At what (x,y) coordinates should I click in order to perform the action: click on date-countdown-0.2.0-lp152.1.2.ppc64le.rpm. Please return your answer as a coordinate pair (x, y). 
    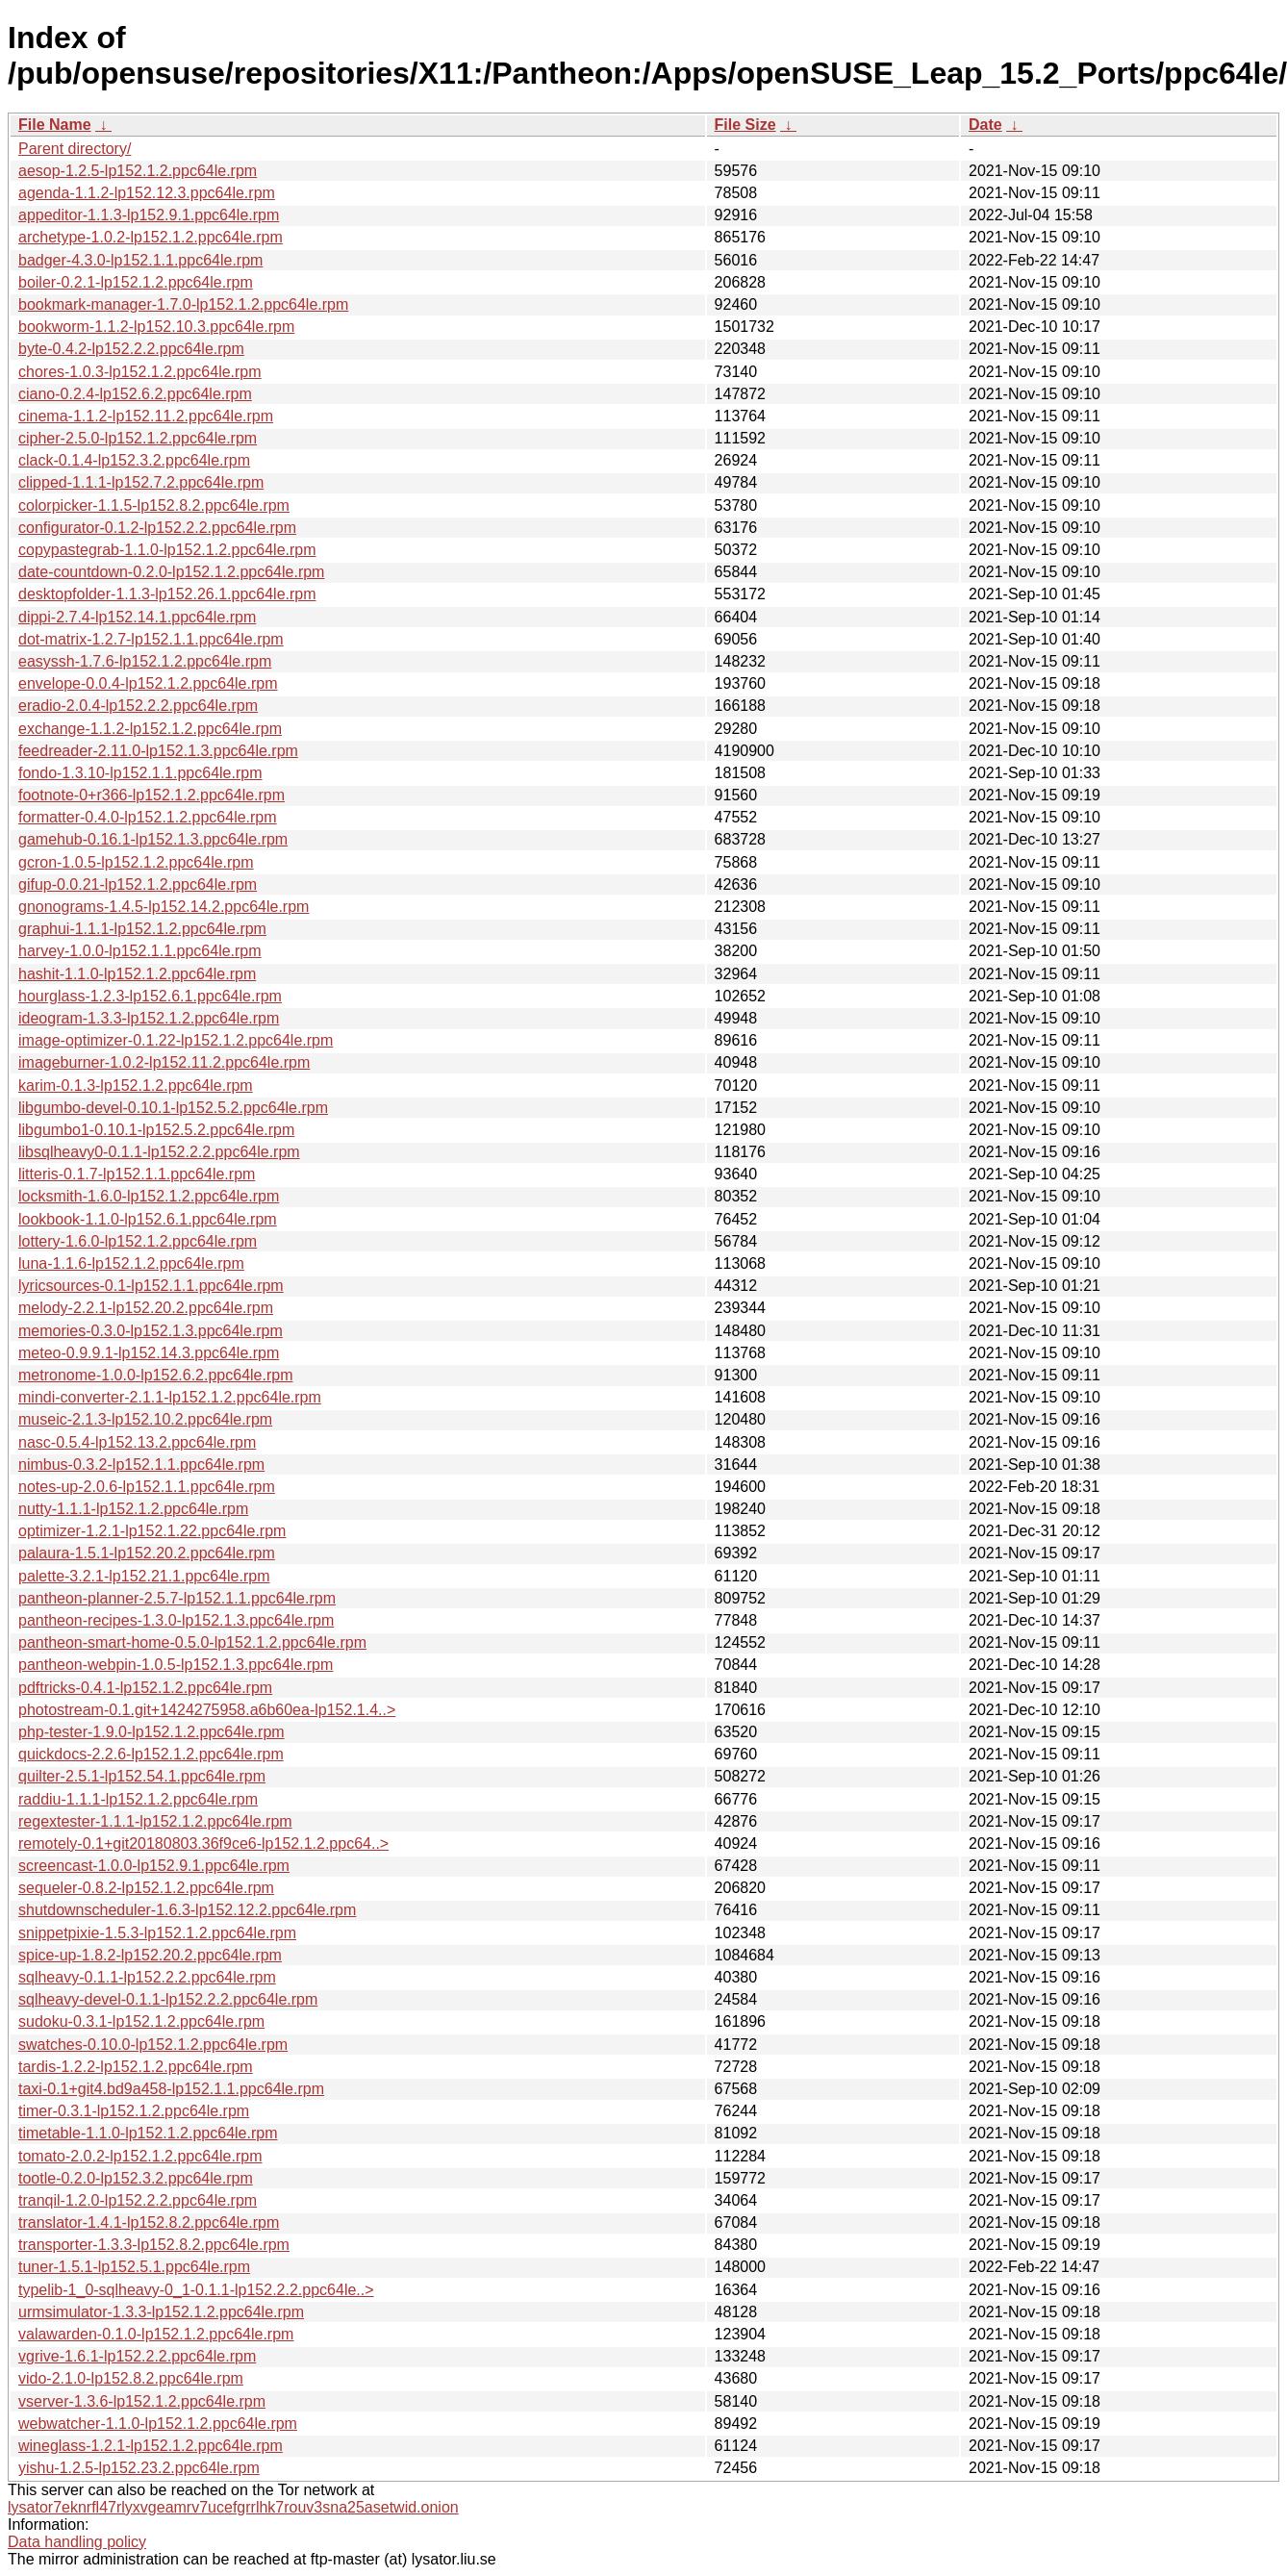
    Looking at the image, I should click on (171, 572).